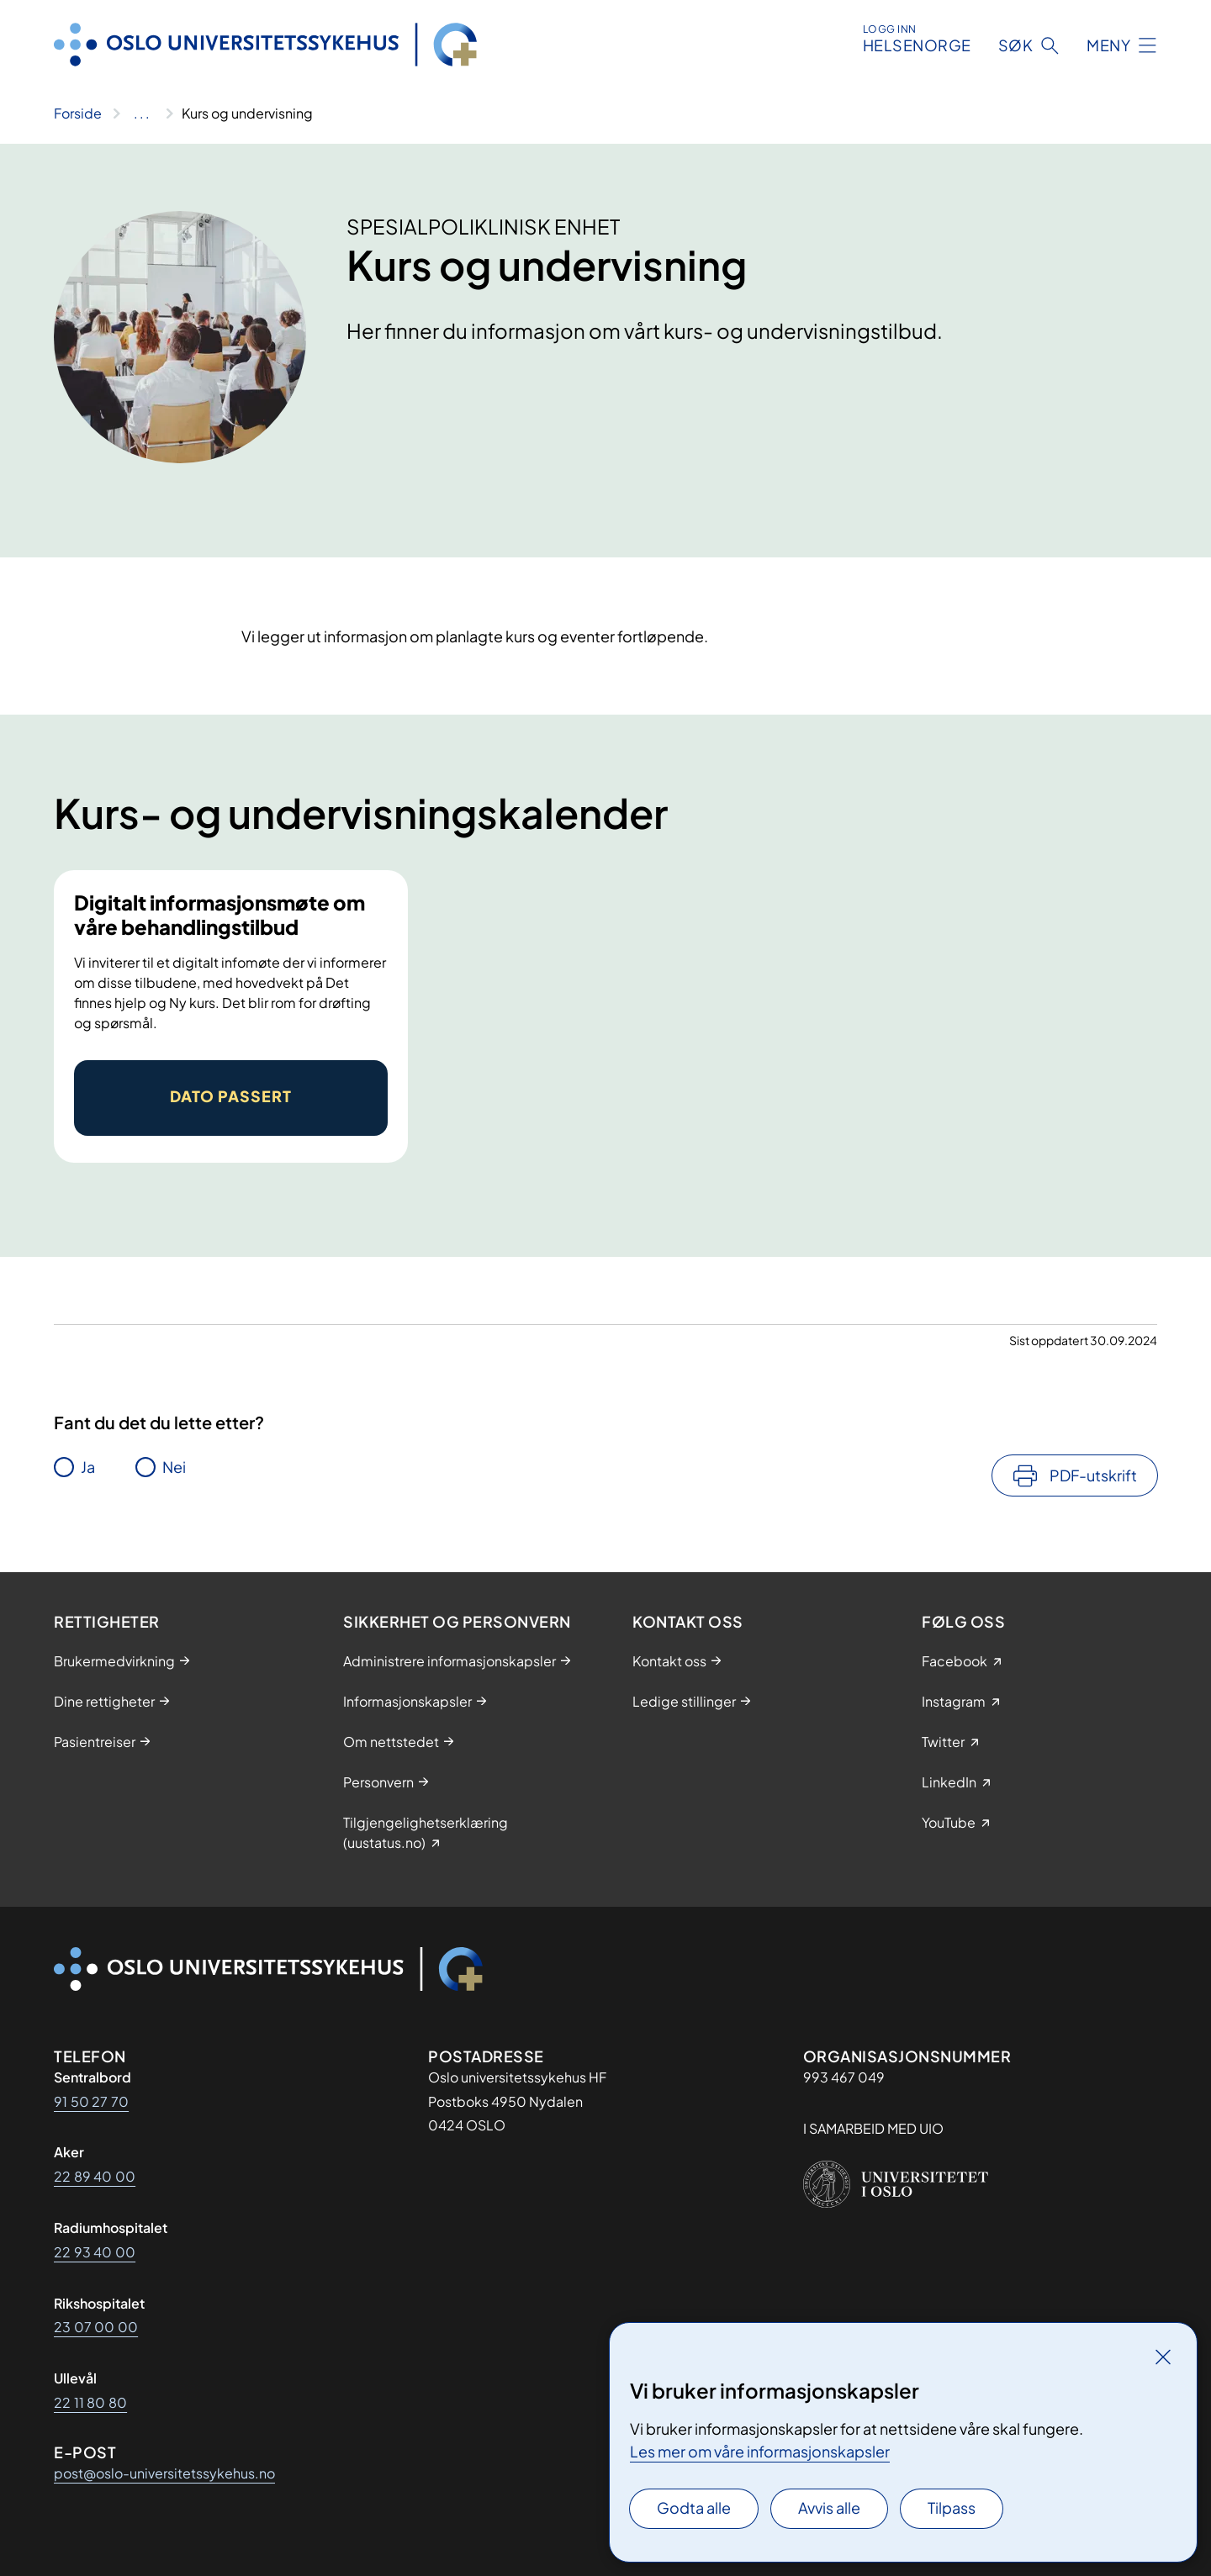  Describe the element at coordinates (1093, 1475) in the screenshot. I see `PDF-utskrift` at that location.